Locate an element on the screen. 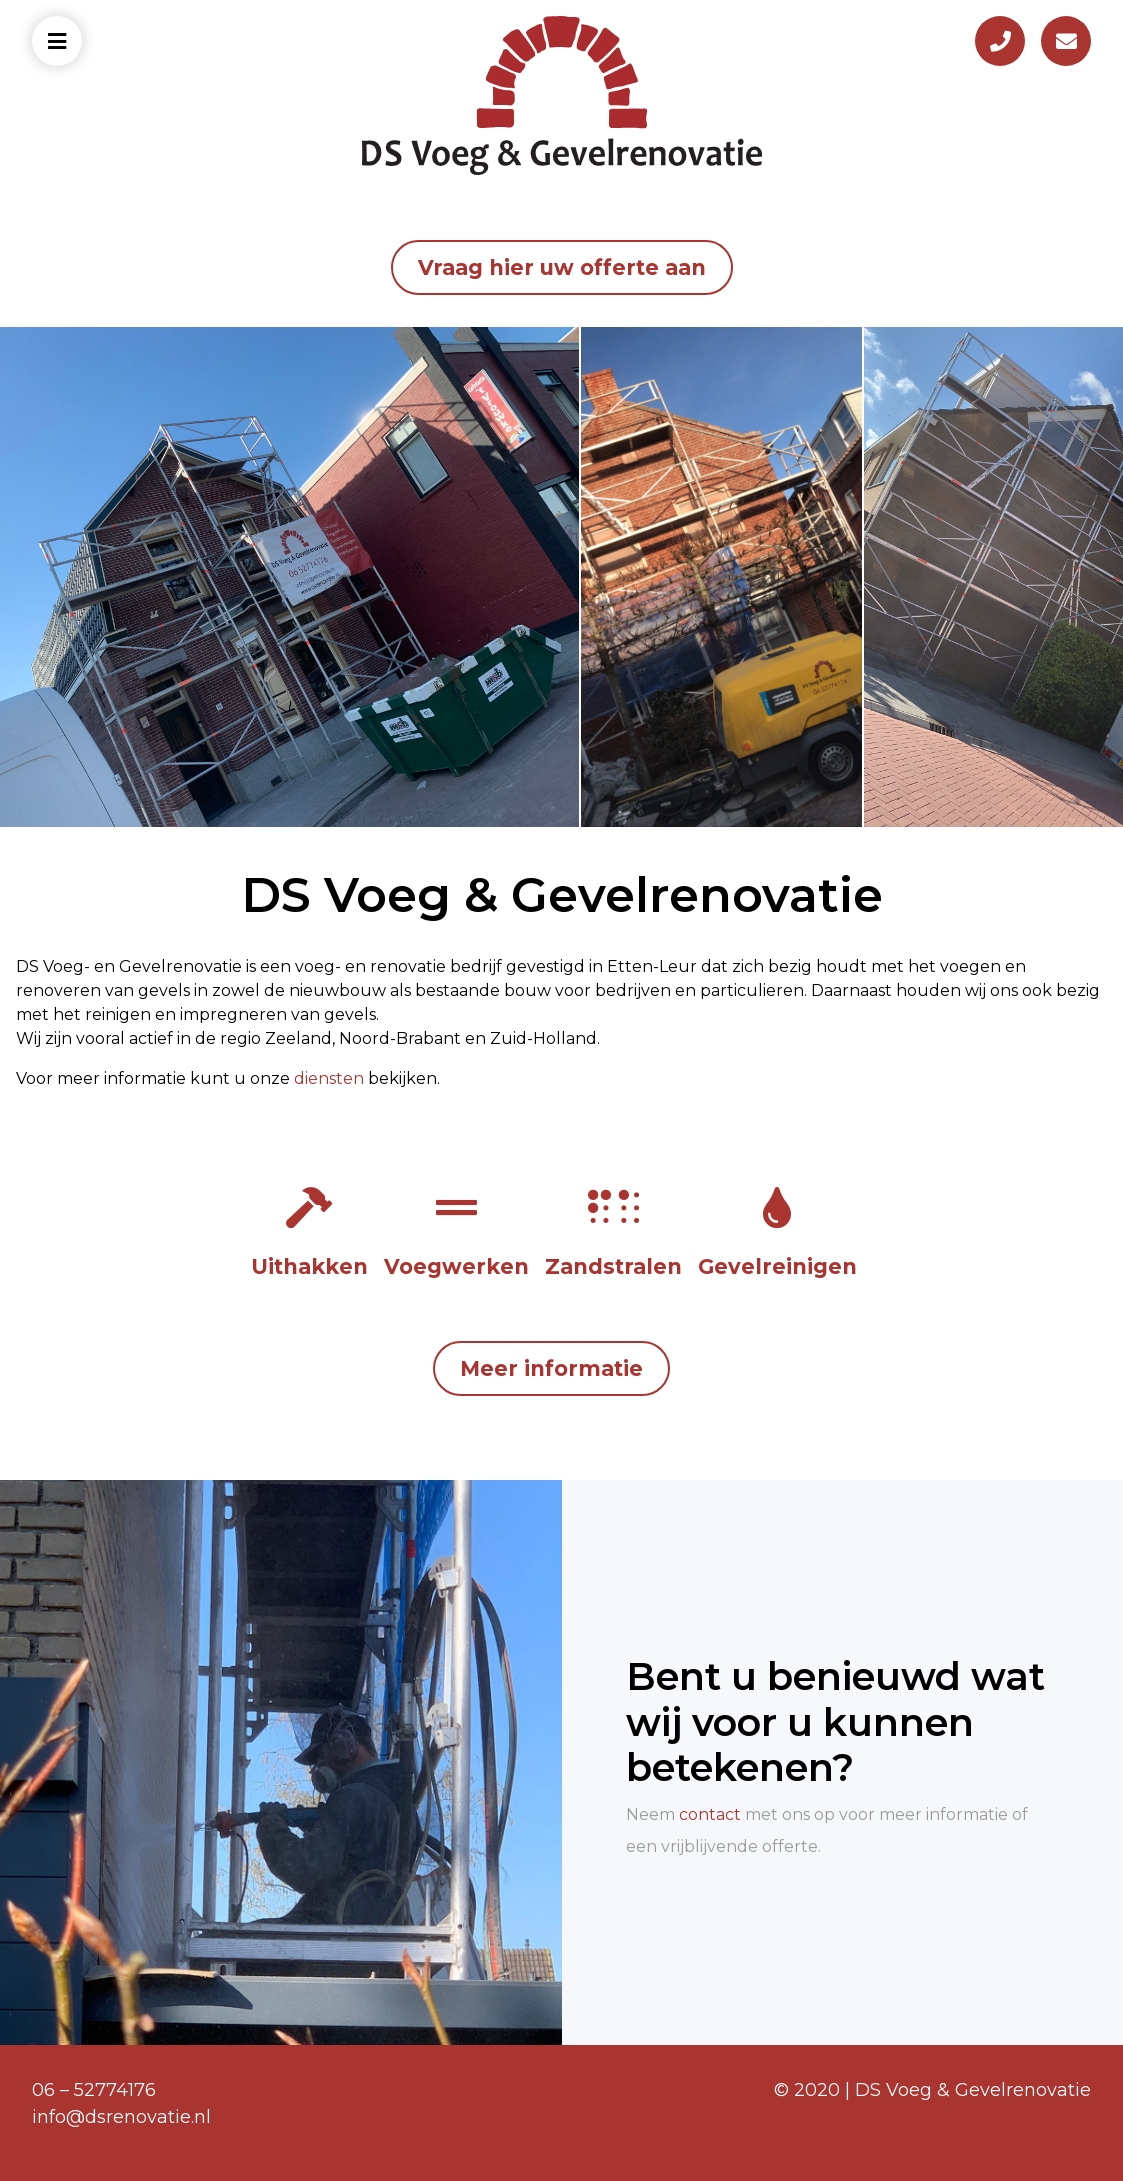 The image size is (1123, 2181). diensten is located at coordinates (329, 1078).